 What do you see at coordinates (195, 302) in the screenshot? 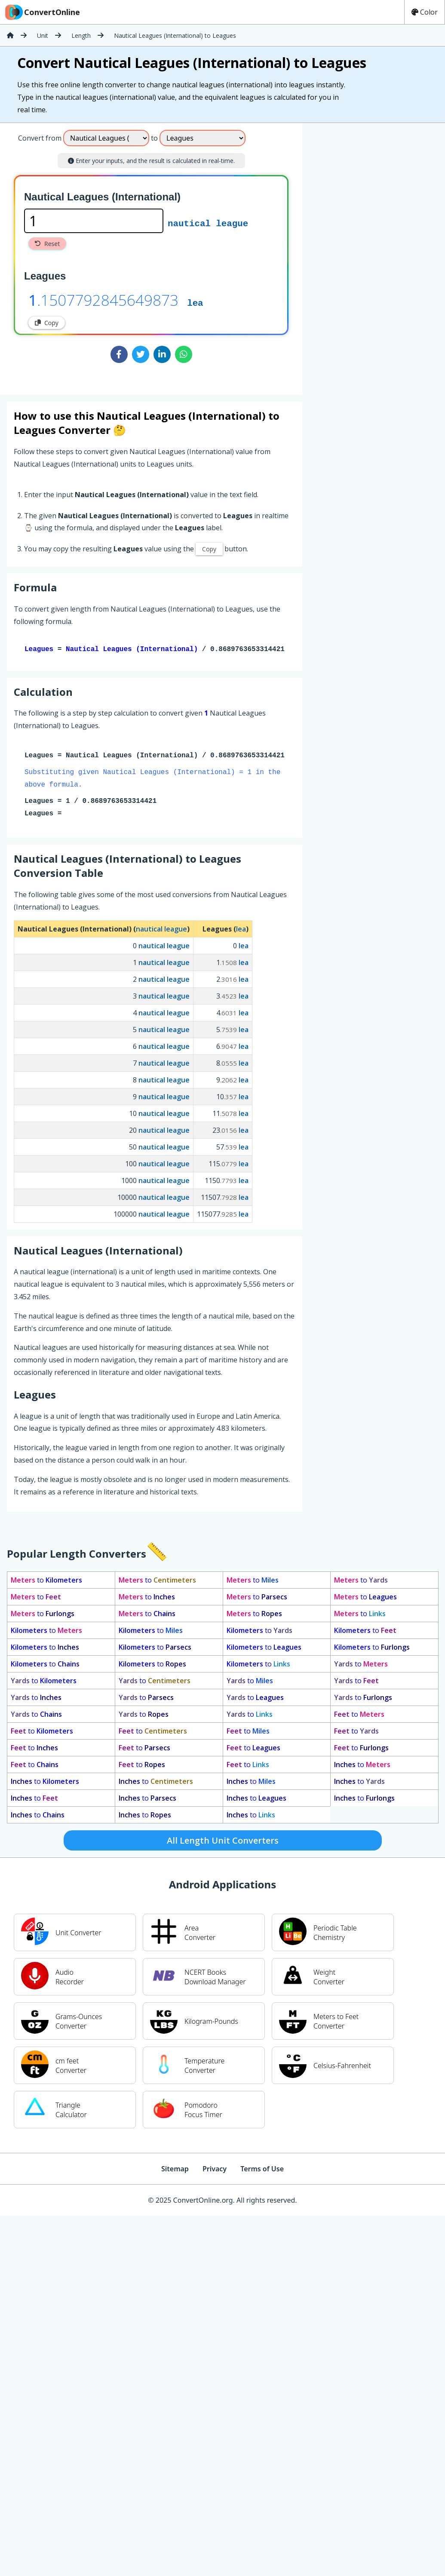
I see `lea` at bounding box center [195, 302].